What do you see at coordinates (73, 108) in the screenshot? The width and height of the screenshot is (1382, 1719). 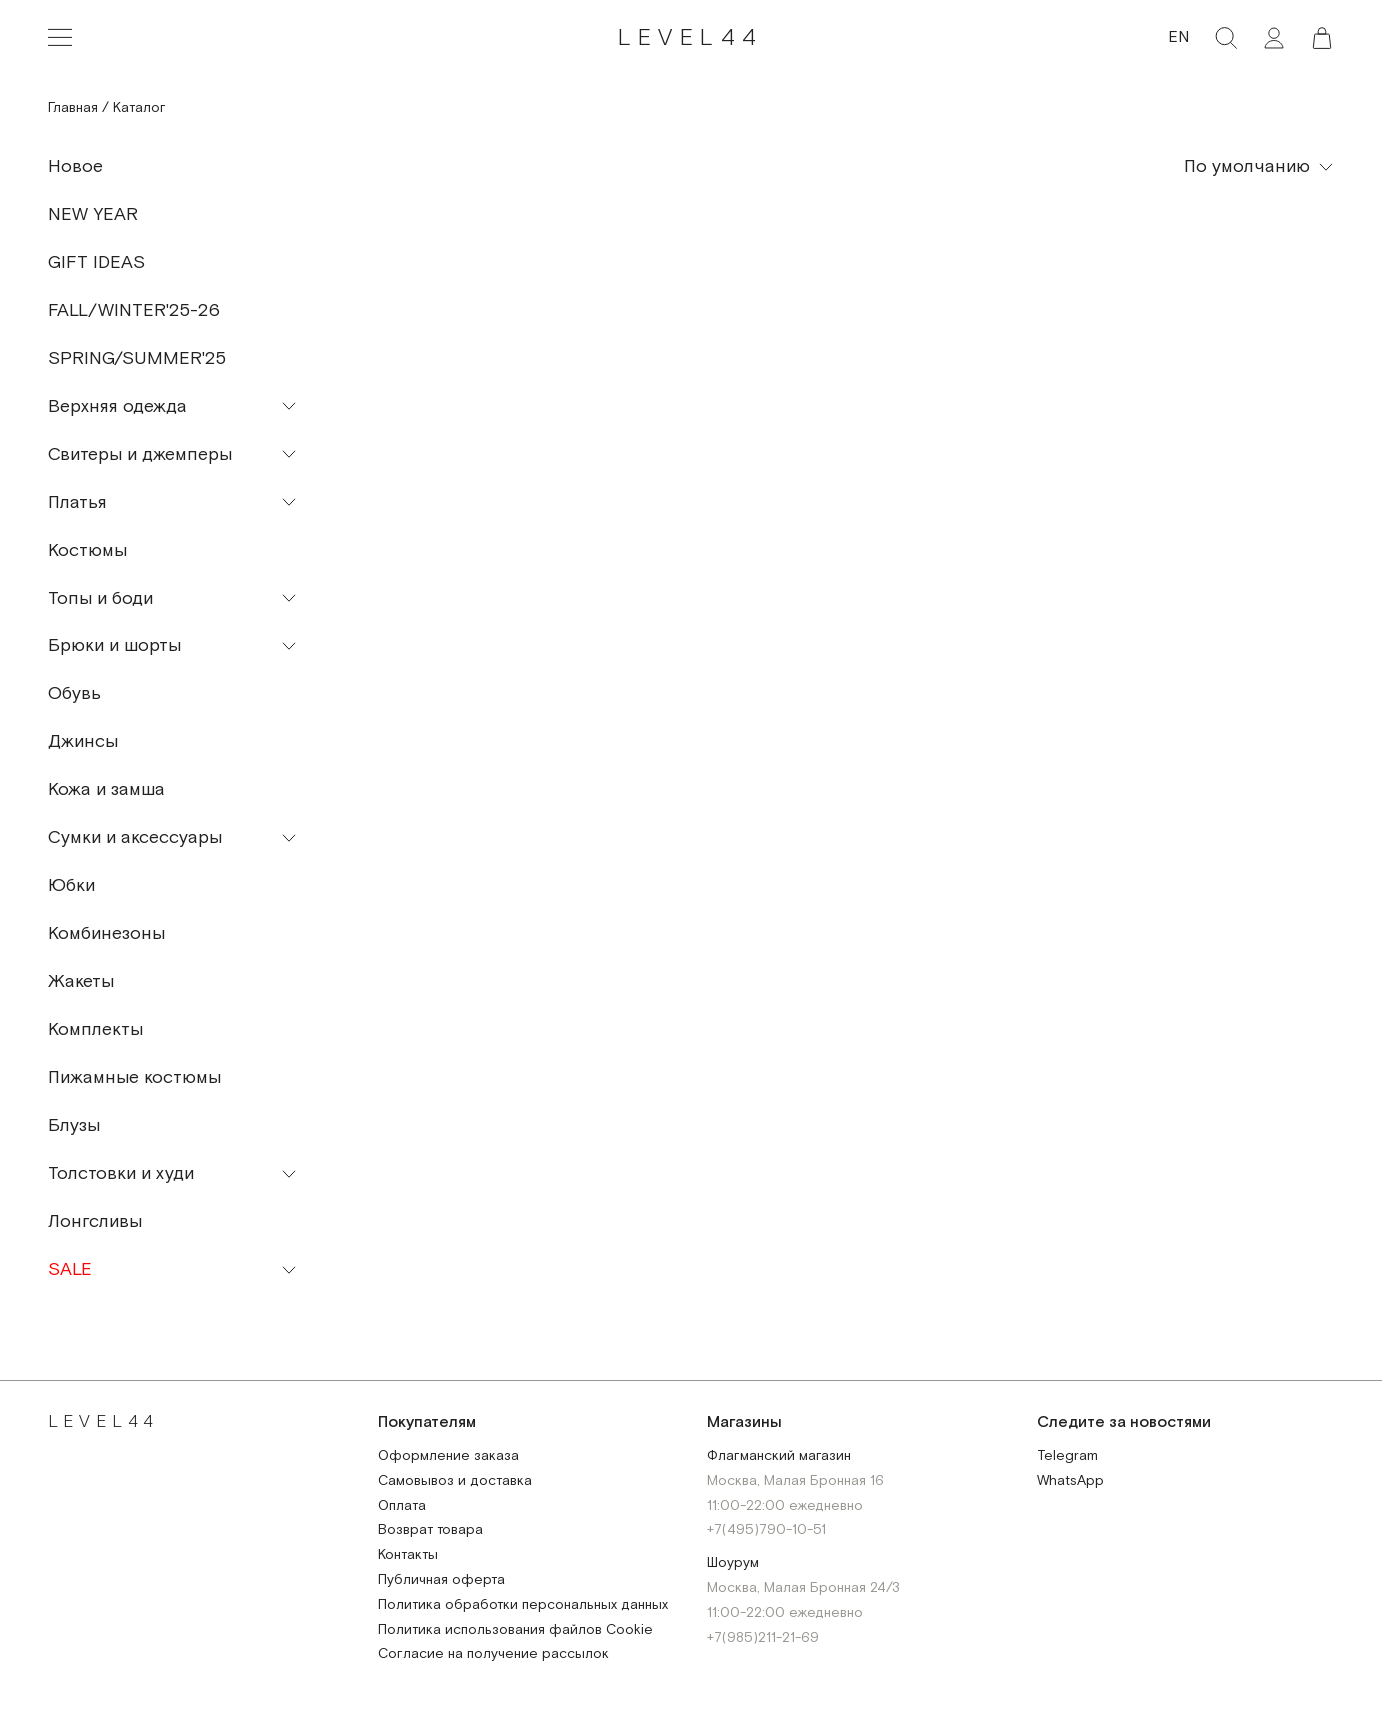 I see `Главная` at bounding box center [73, 108].